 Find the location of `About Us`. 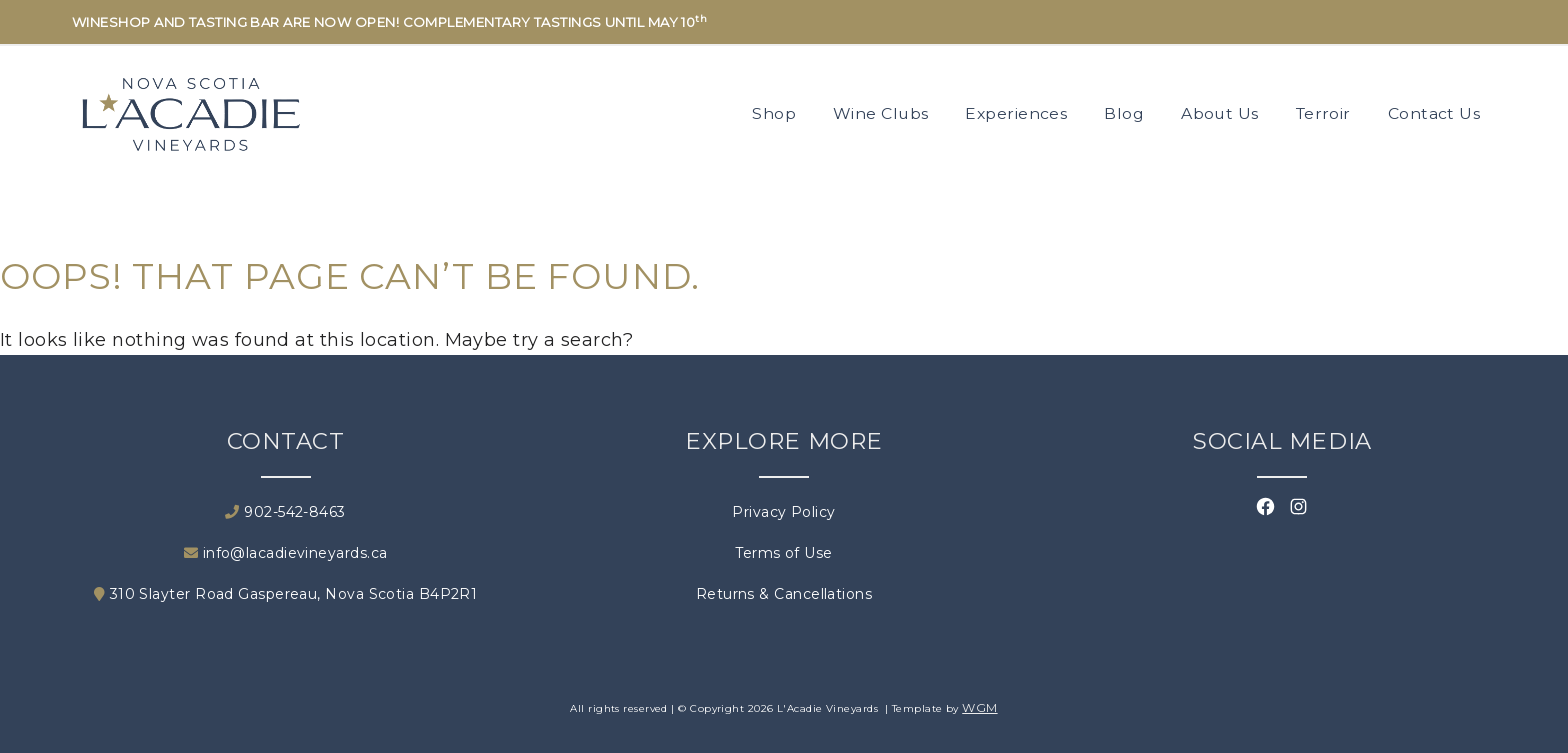

About Us is located at coordinates (1220, 113).